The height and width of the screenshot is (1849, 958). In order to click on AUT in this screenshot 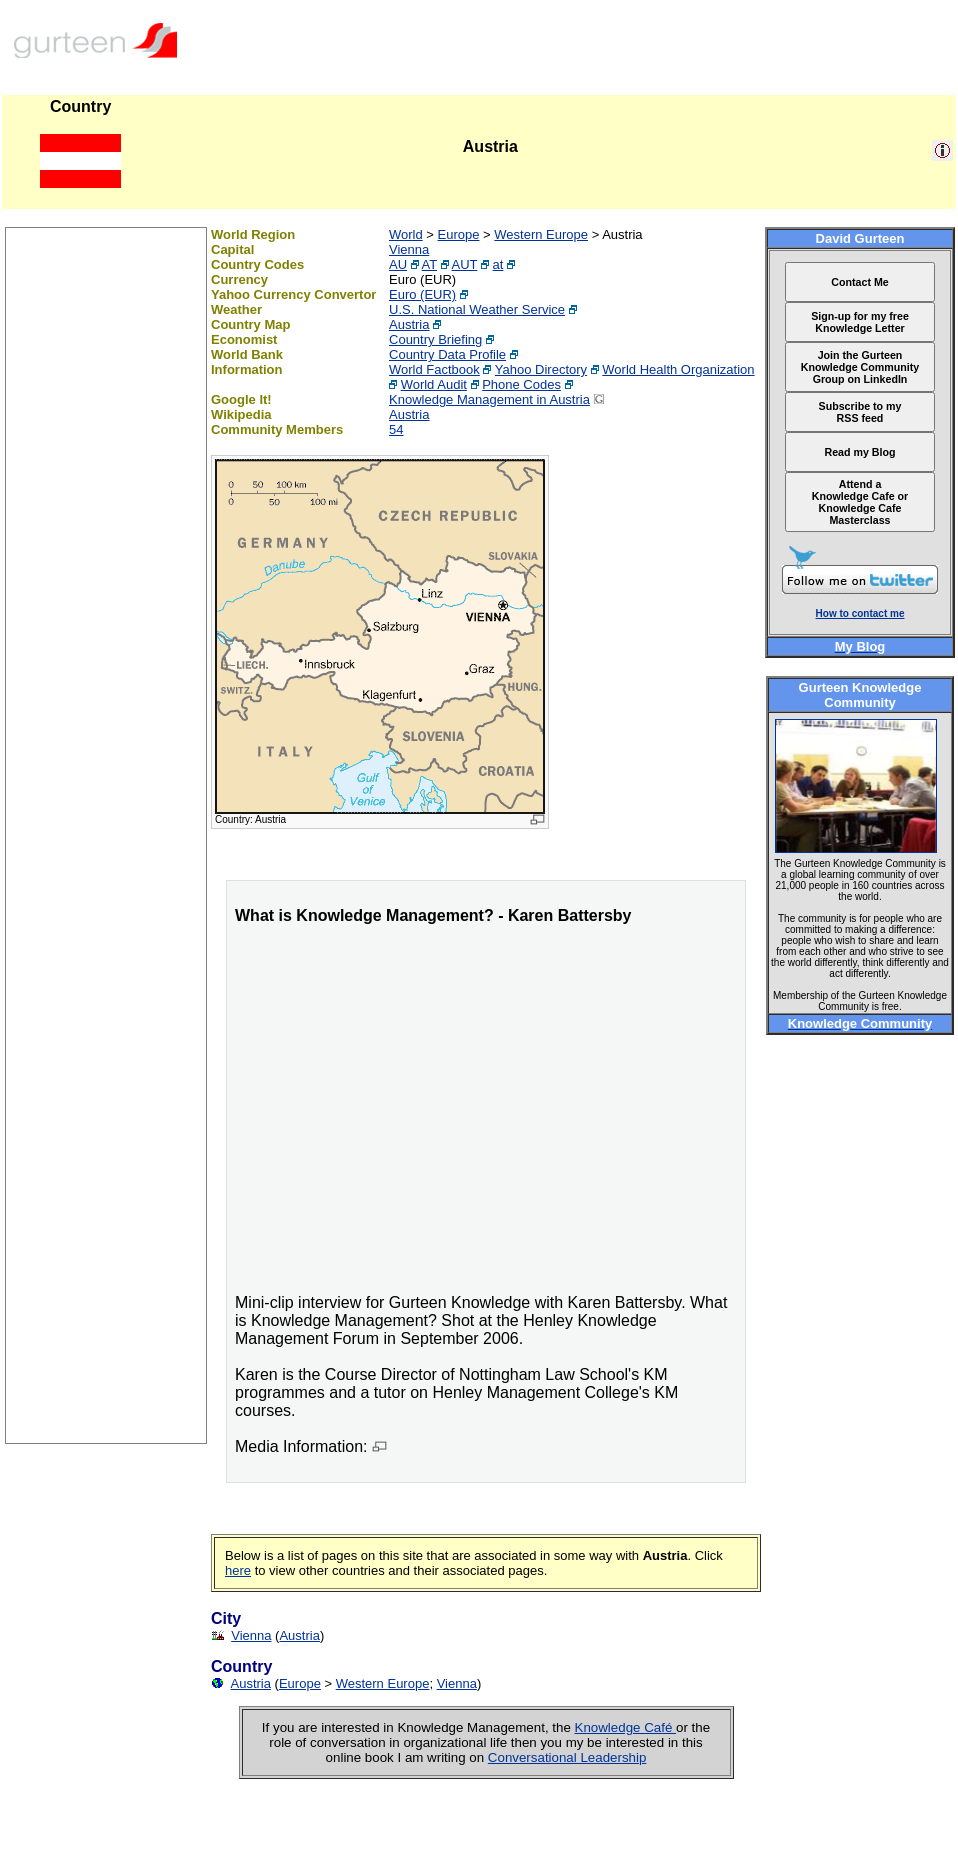, I will do `click(465, 264)`.